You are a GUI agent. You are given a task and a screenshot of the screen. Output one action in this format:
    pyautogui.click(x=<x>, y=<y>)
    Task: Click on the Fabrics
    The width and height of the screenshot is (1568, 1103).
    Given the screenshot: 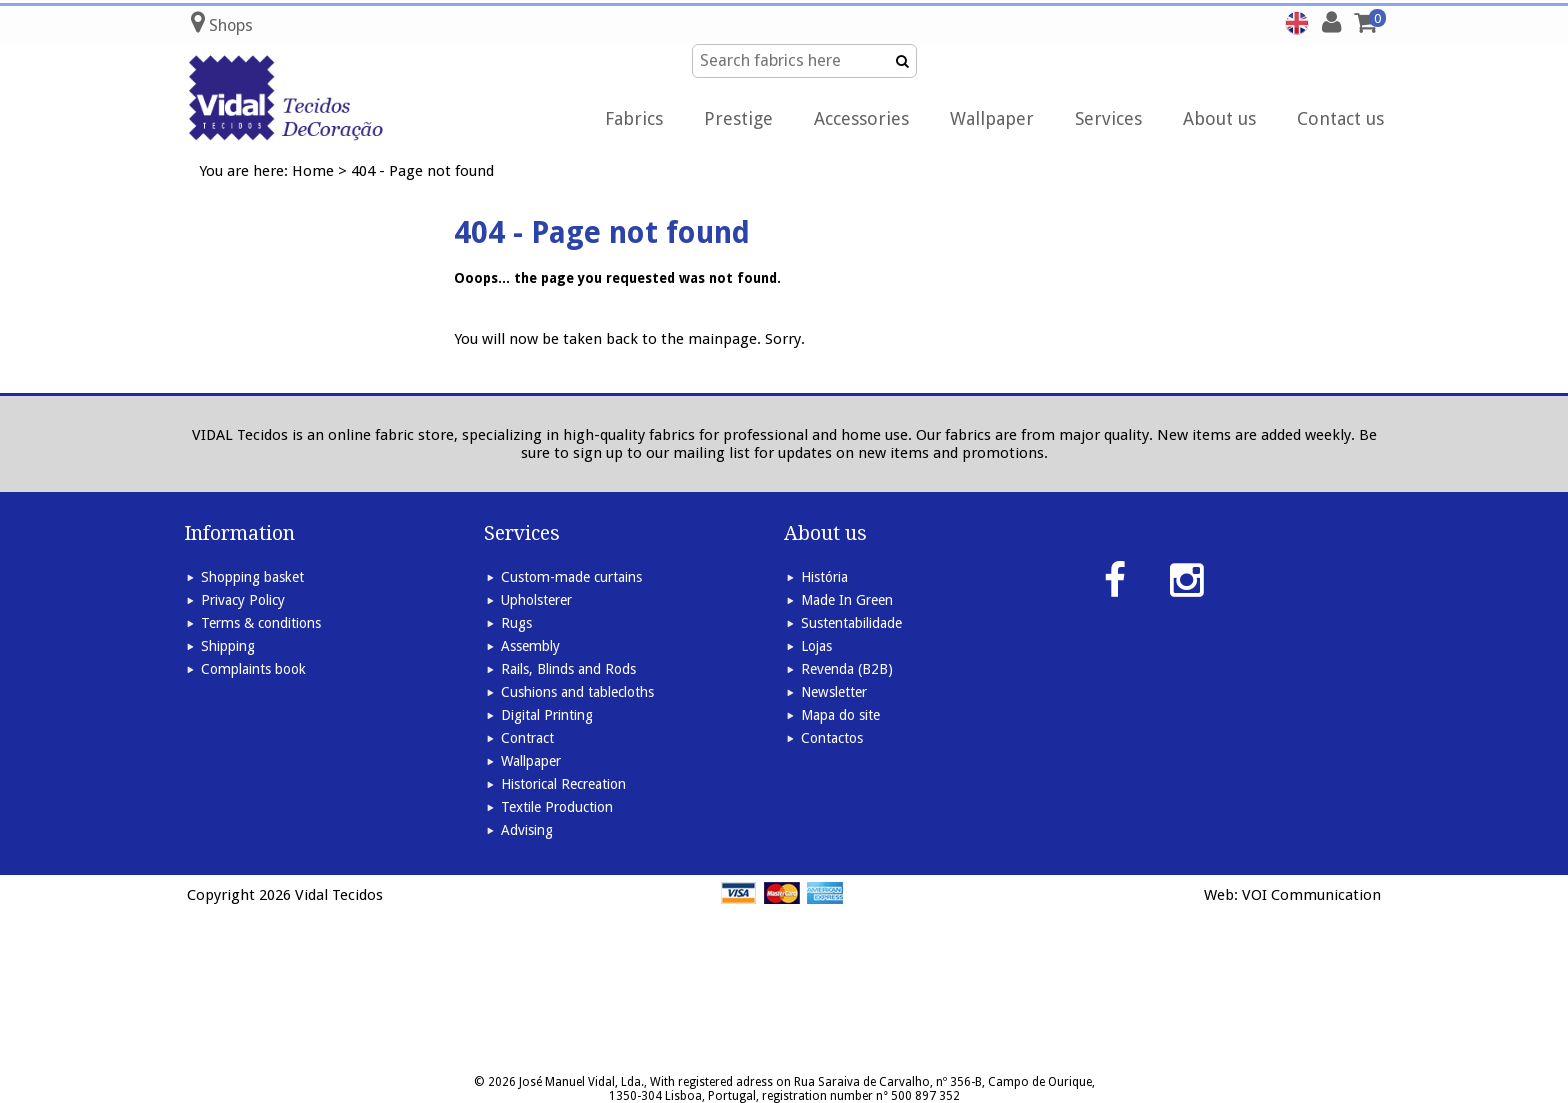 What is the action you would take?
    pyautogui.click(x=634, y=118)
    